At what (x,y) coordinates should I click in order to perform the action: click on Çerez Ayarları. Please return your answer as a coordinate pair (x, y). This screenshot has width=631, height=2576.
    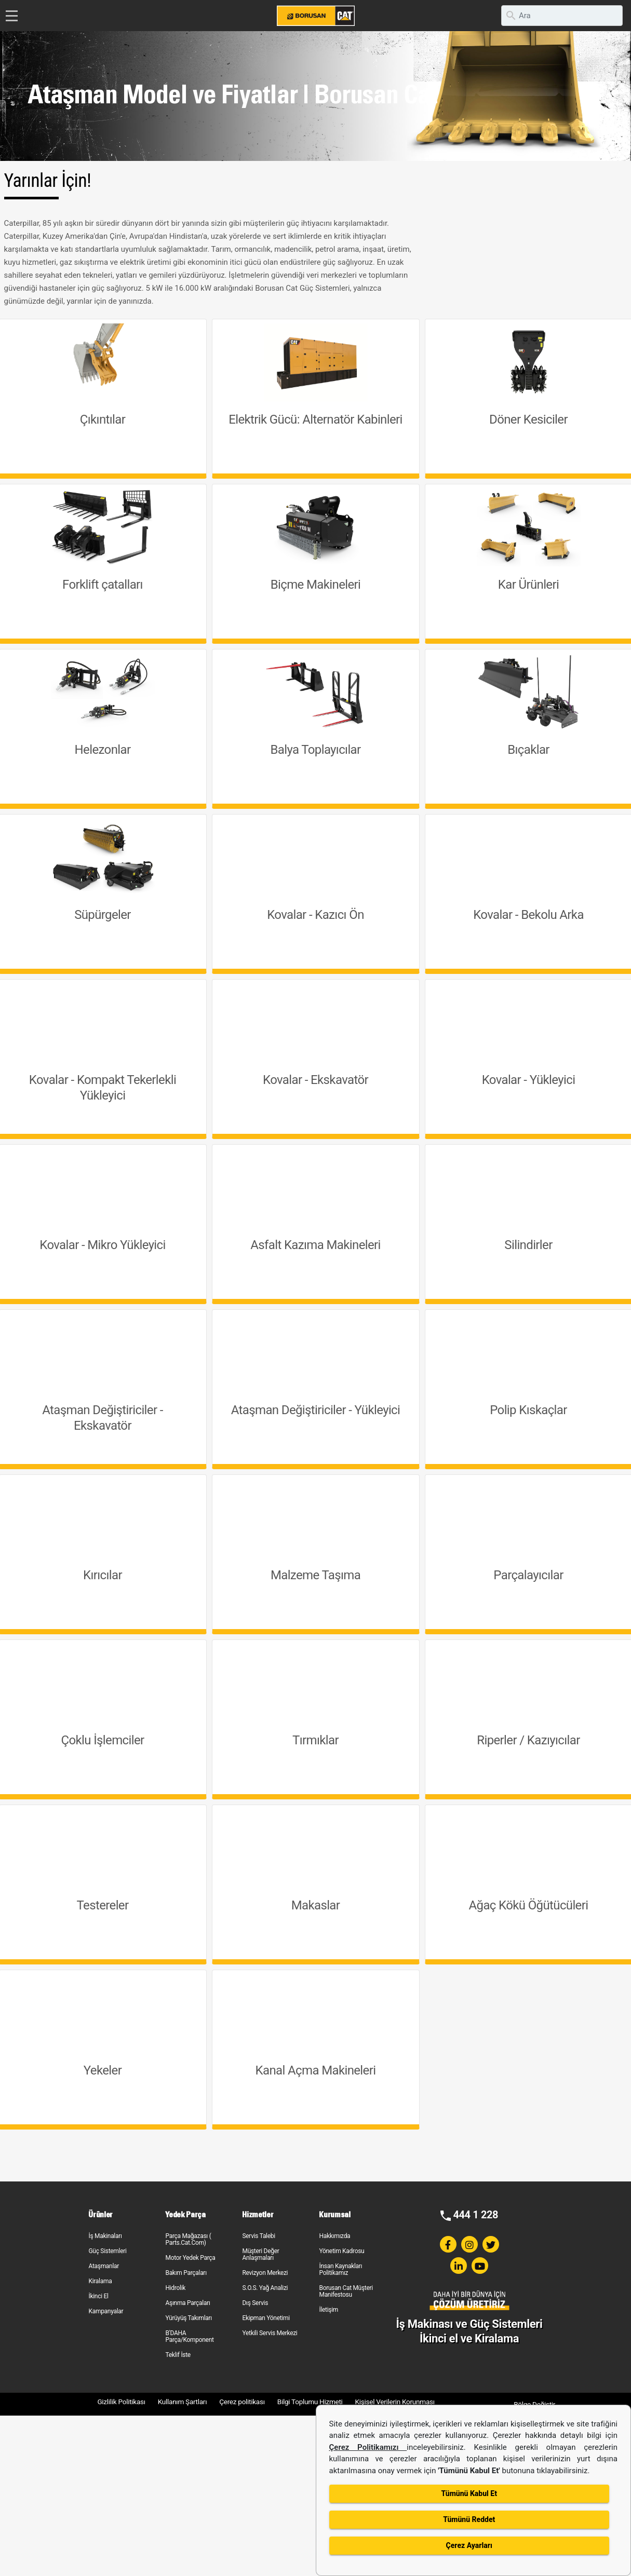
    Looking at the image, I should click on (469, 2545).